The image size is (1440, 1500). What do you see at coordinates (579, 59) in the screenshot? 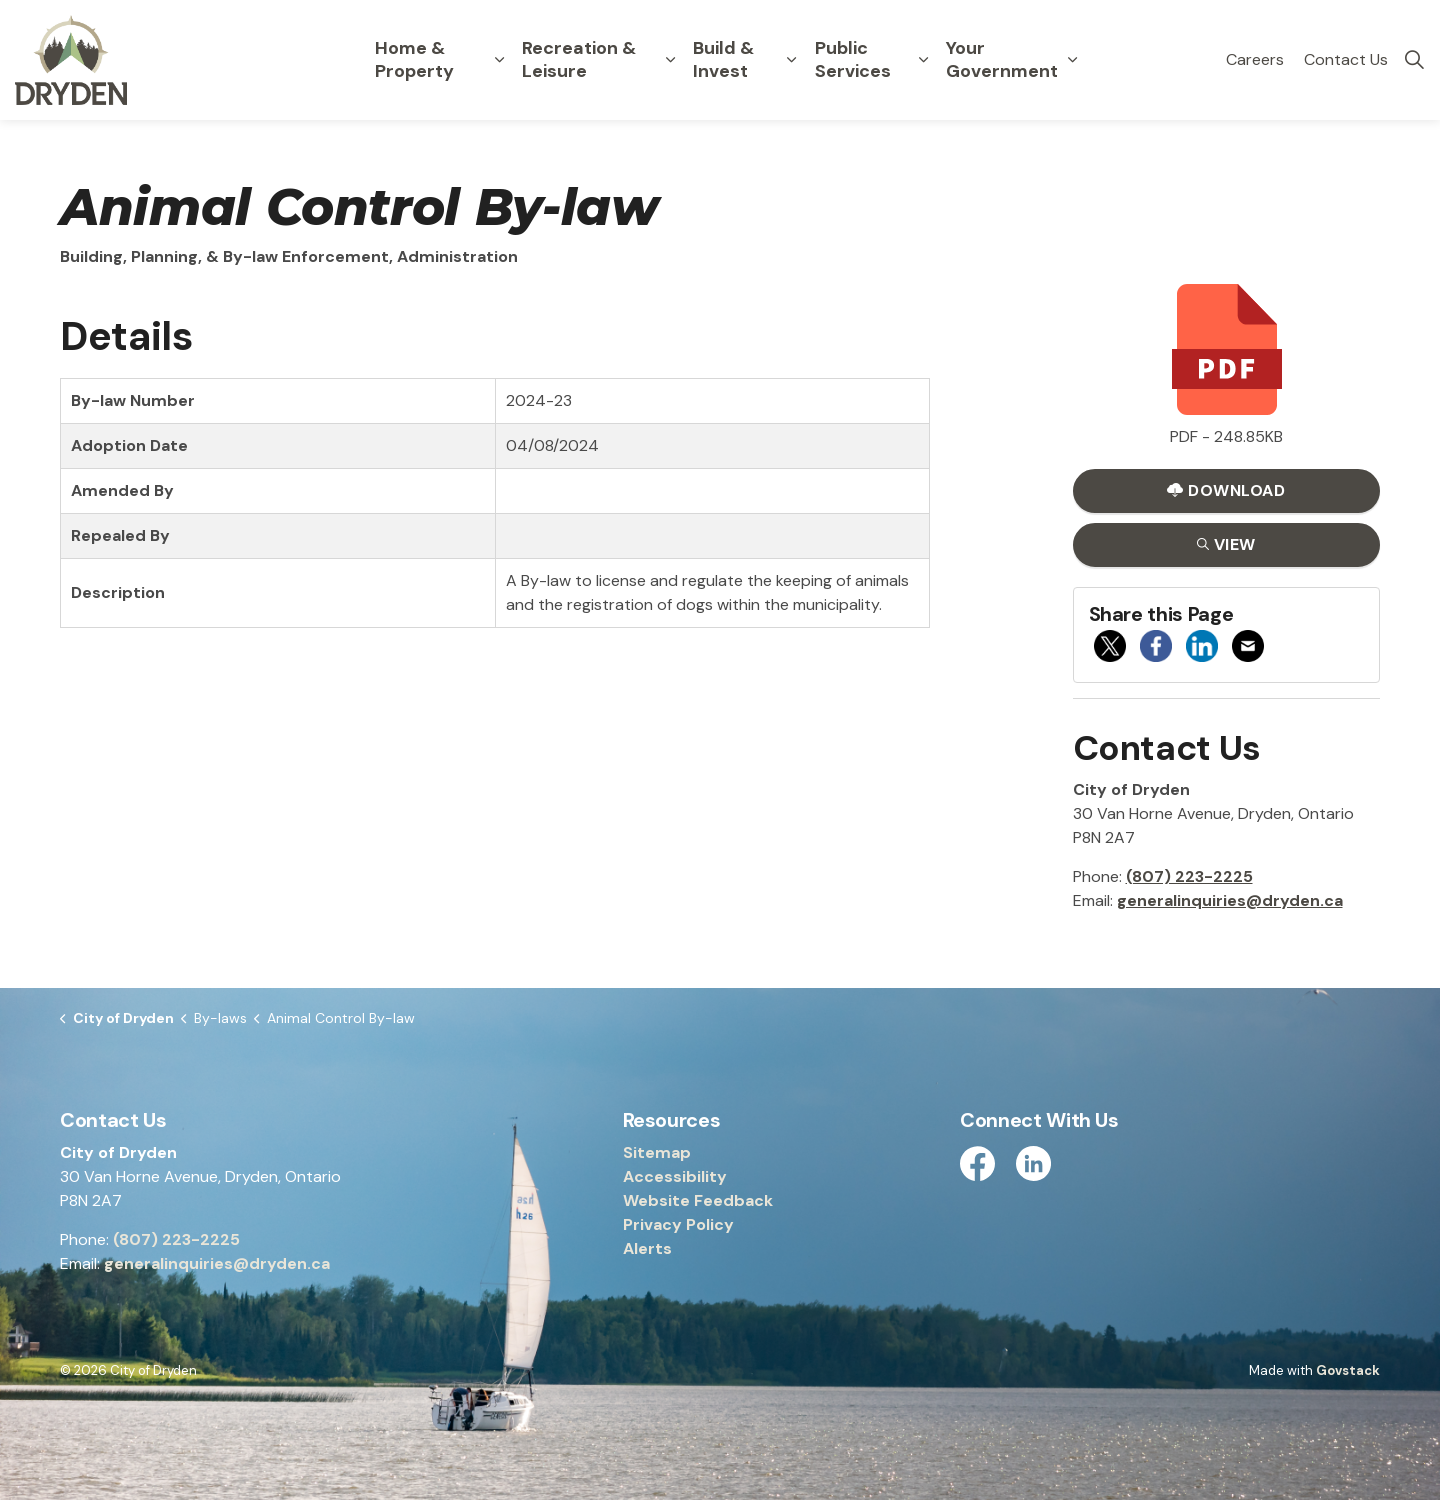
I see `Recreation & Leisure` at bounding box center [579, 59].